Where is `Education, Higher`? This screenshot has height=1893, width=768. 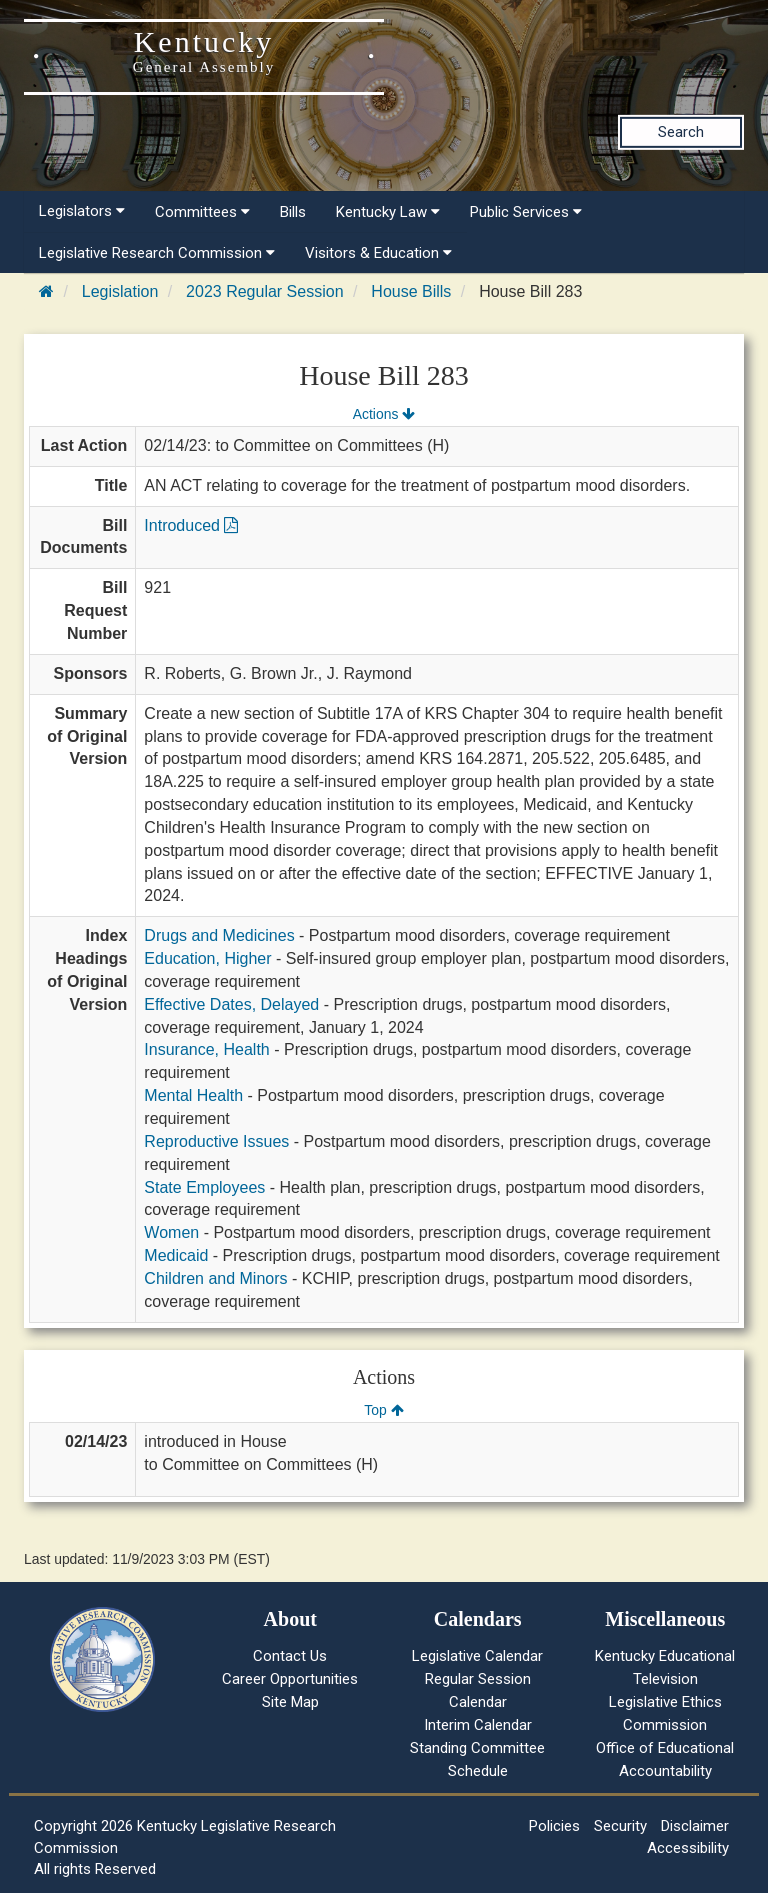
Education, Higher is located at coordinates (207, 958).